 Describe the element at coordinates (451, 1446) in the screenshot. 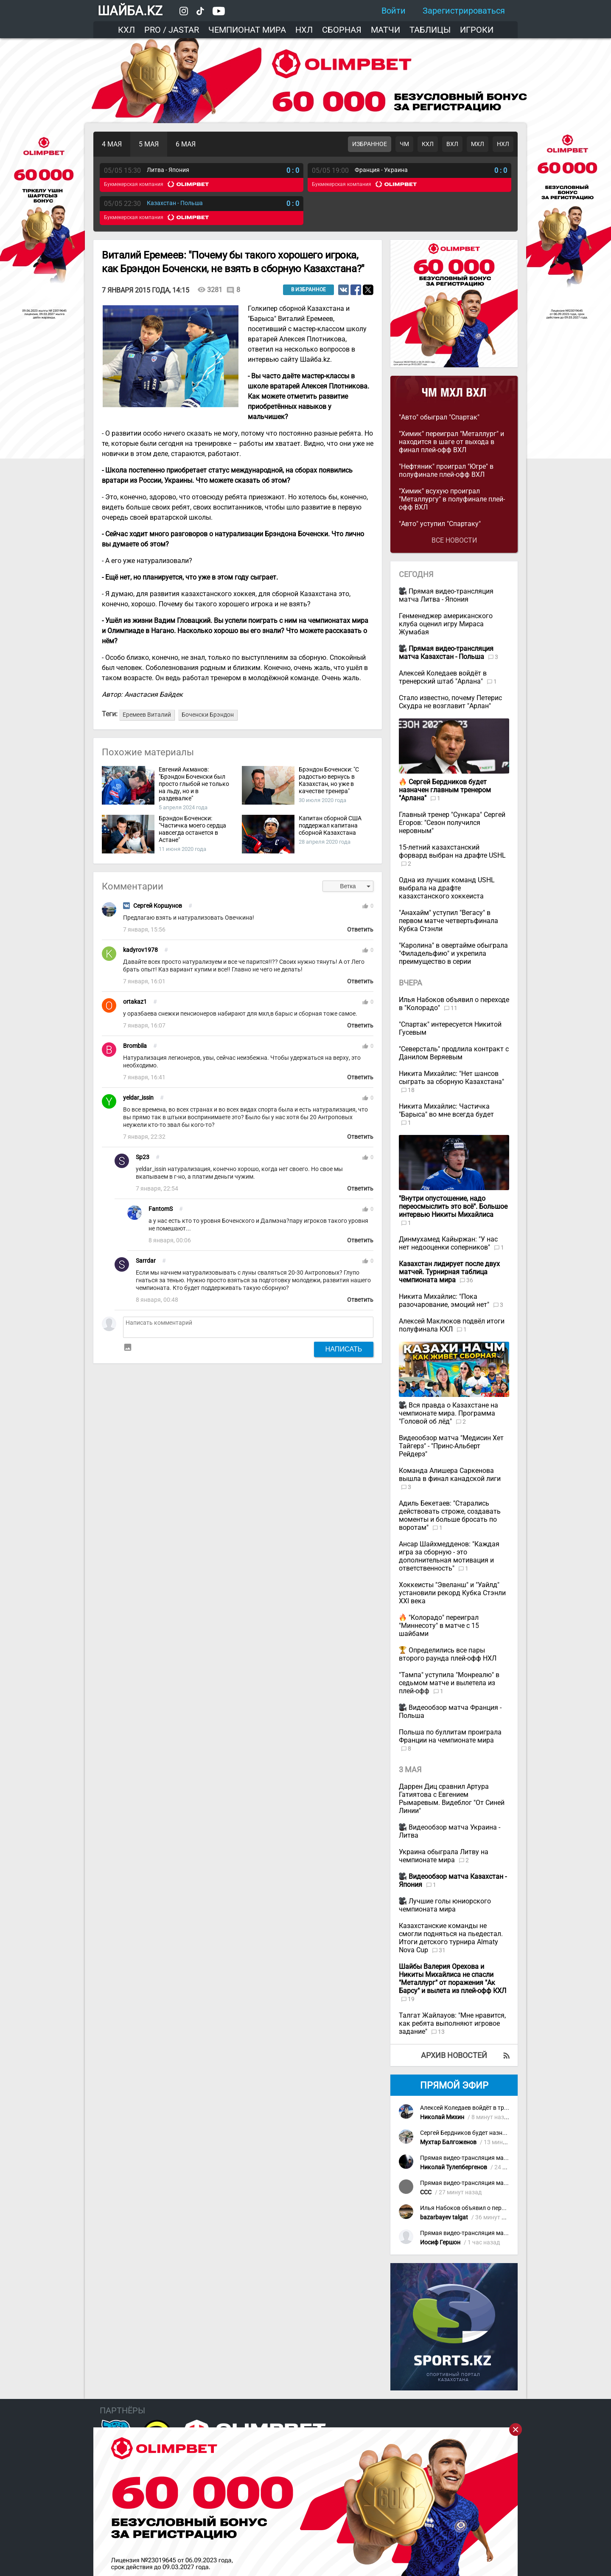

I see `Видеообзор матча "Медисин Хет Тайгерз" - "Принс-Альберт Рейдерз"` at that location.